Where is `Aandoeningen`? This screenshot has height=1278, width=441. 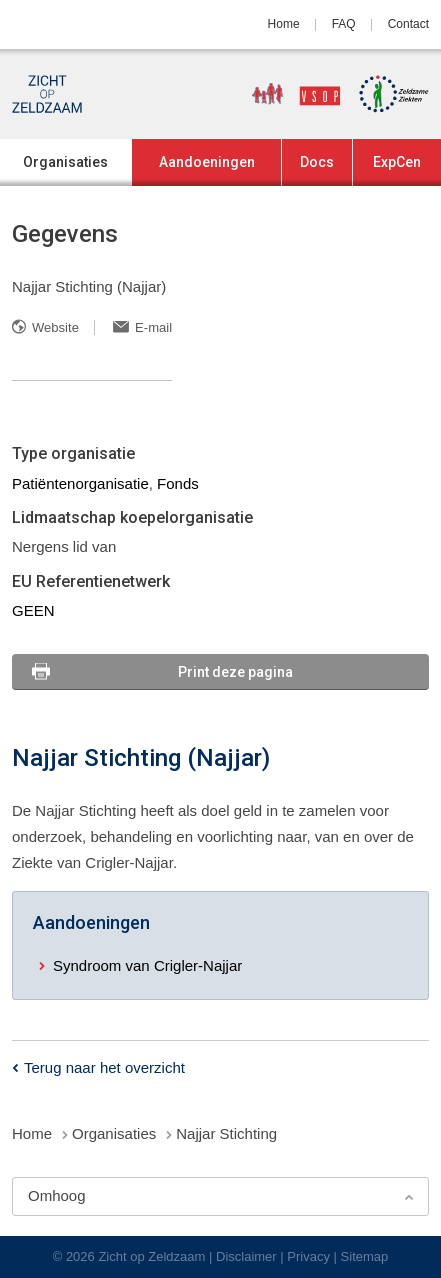
Aandoeningen is located at coordinates (207, 162).